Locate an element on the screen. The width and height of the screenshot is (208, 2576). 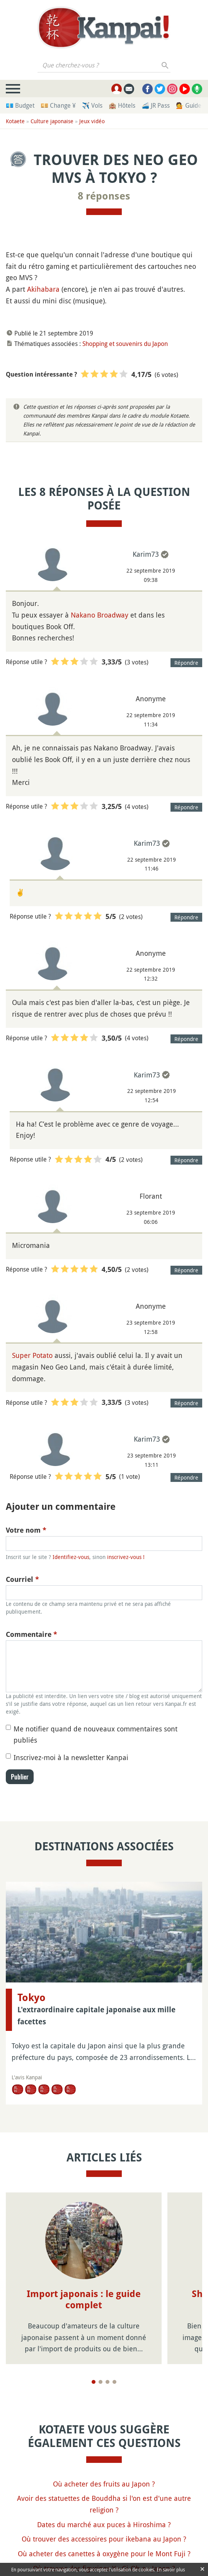
💴 Change ¥ is located at coordinates (58, 105).